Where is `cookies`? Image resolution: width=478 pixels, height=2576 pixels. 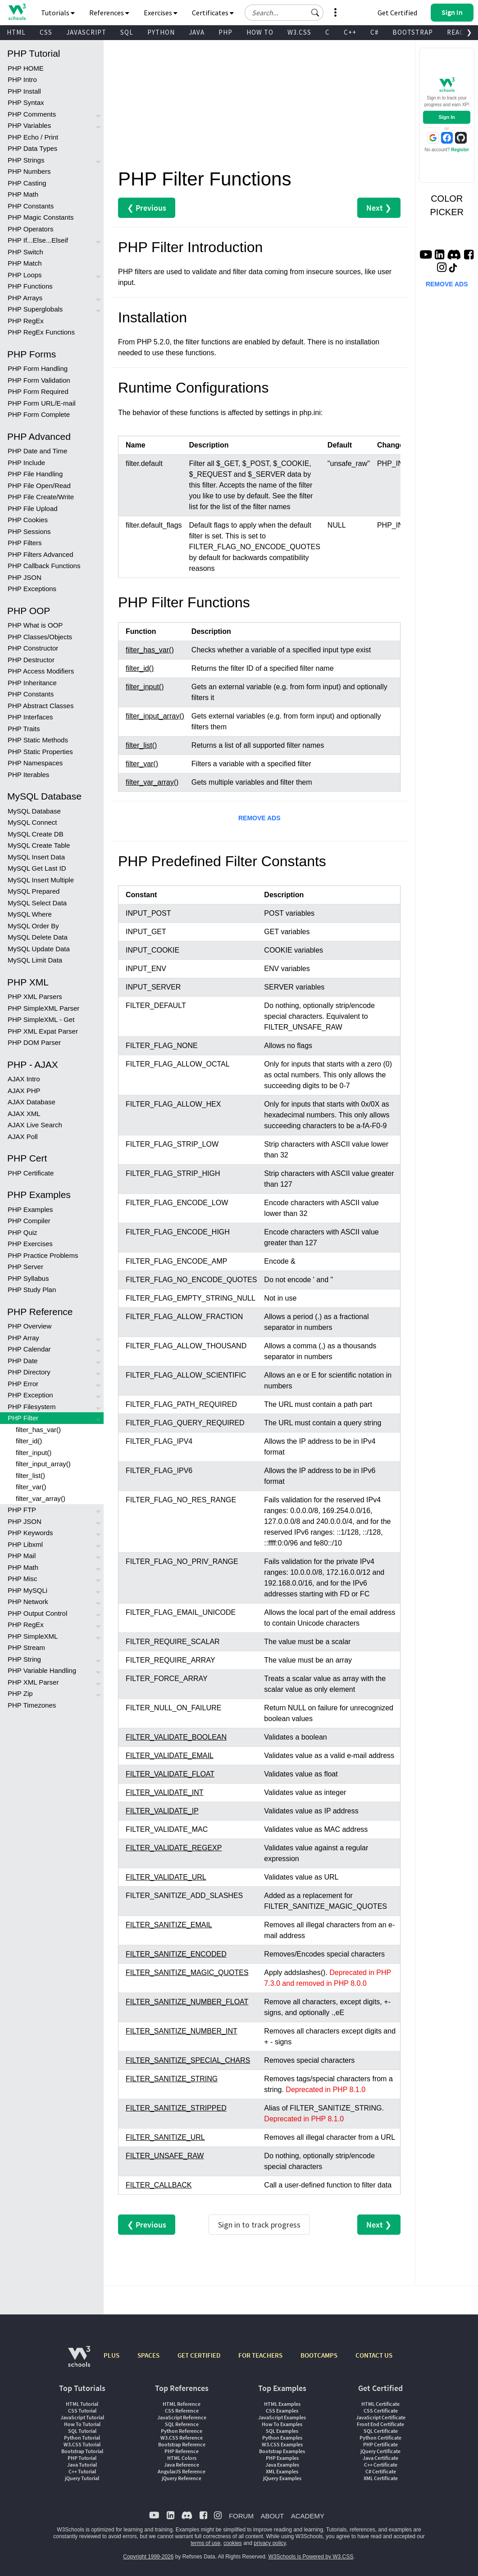 cookies is located at coordinates (232, 2543).